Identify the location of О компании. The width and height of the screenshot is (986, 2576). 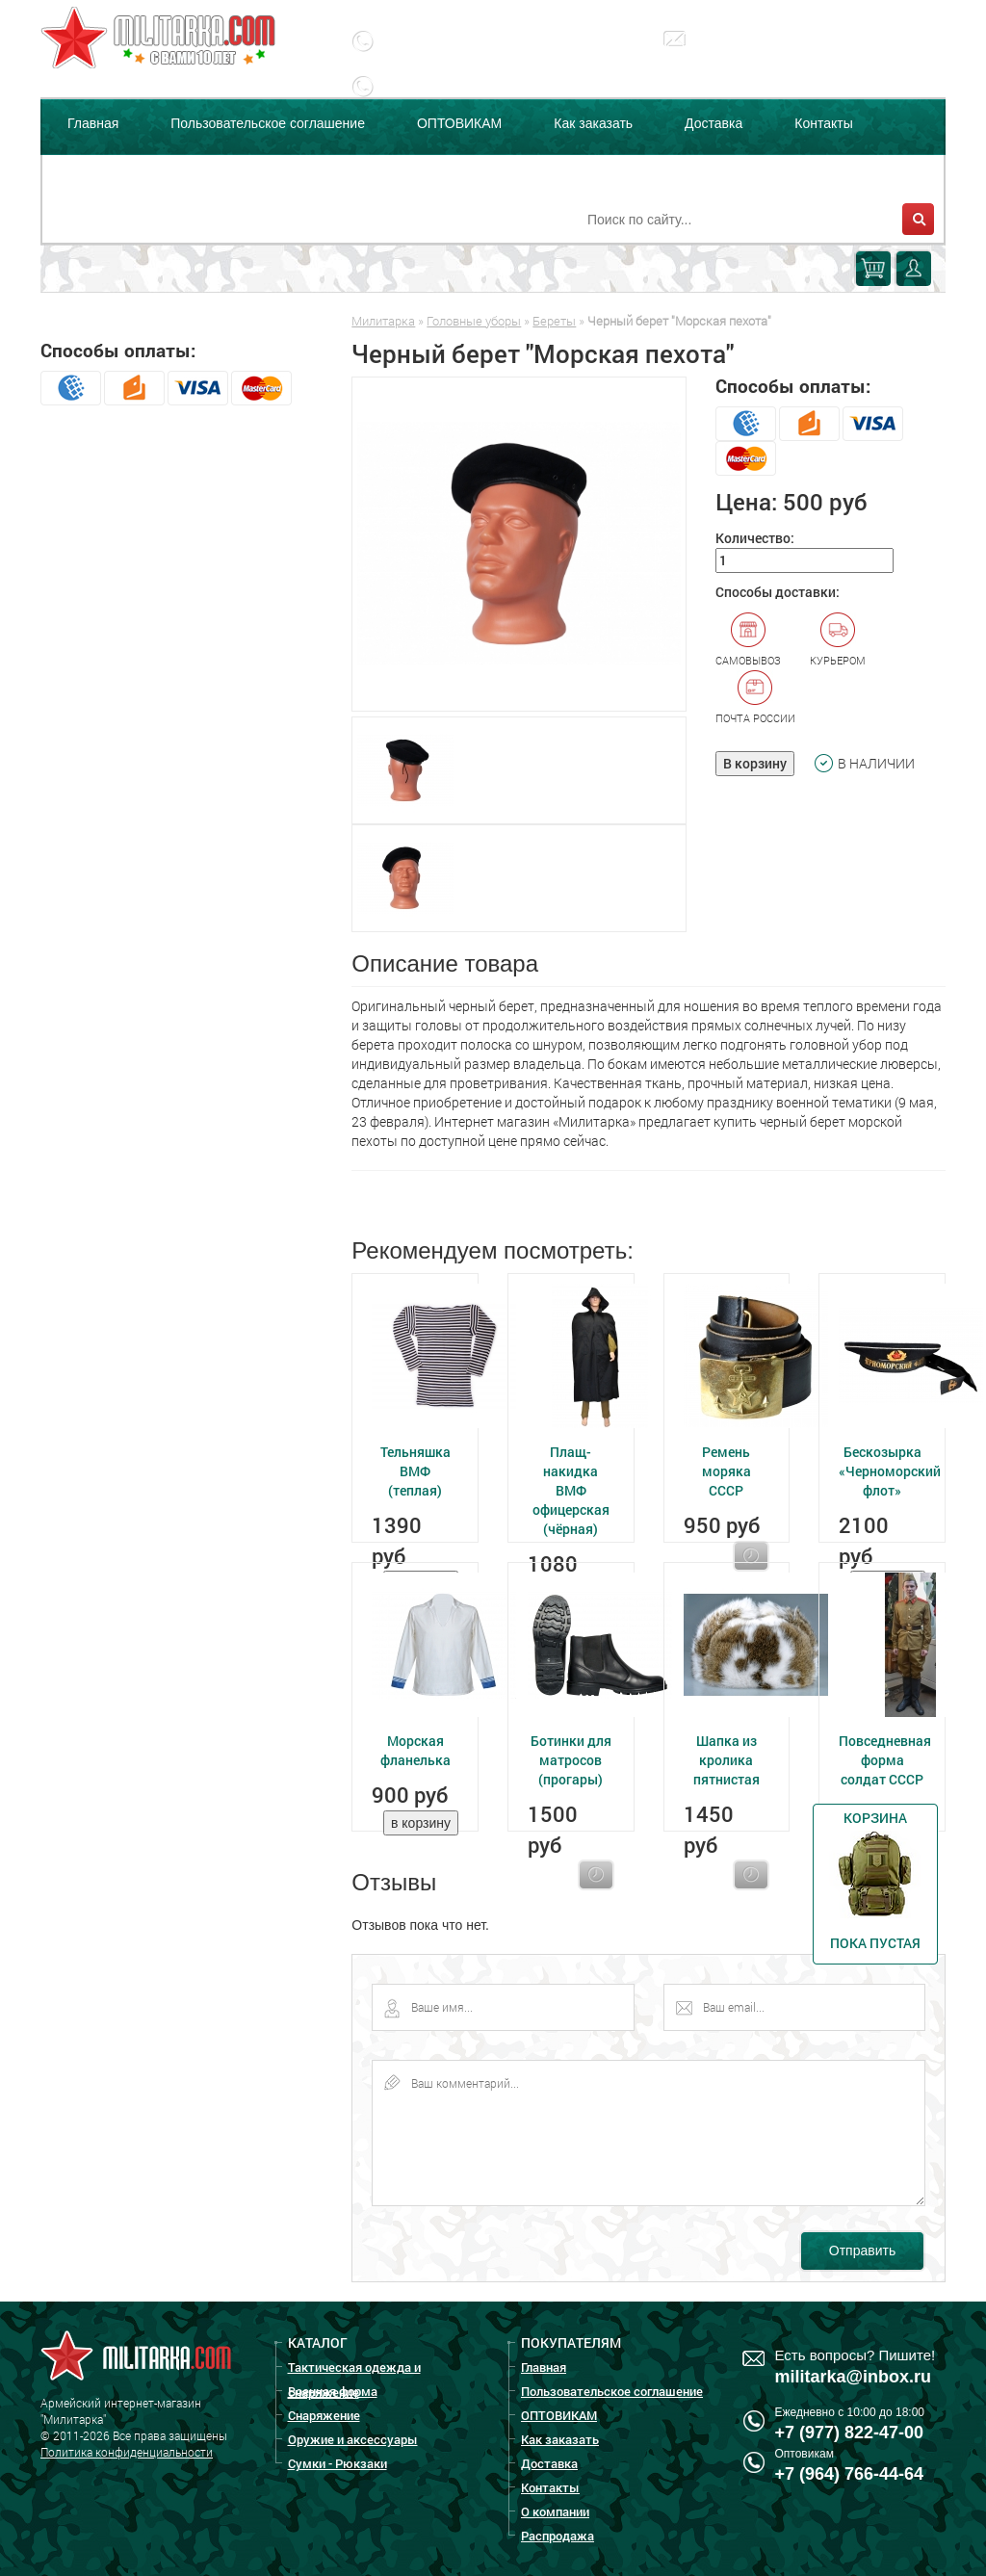
(104, 171).